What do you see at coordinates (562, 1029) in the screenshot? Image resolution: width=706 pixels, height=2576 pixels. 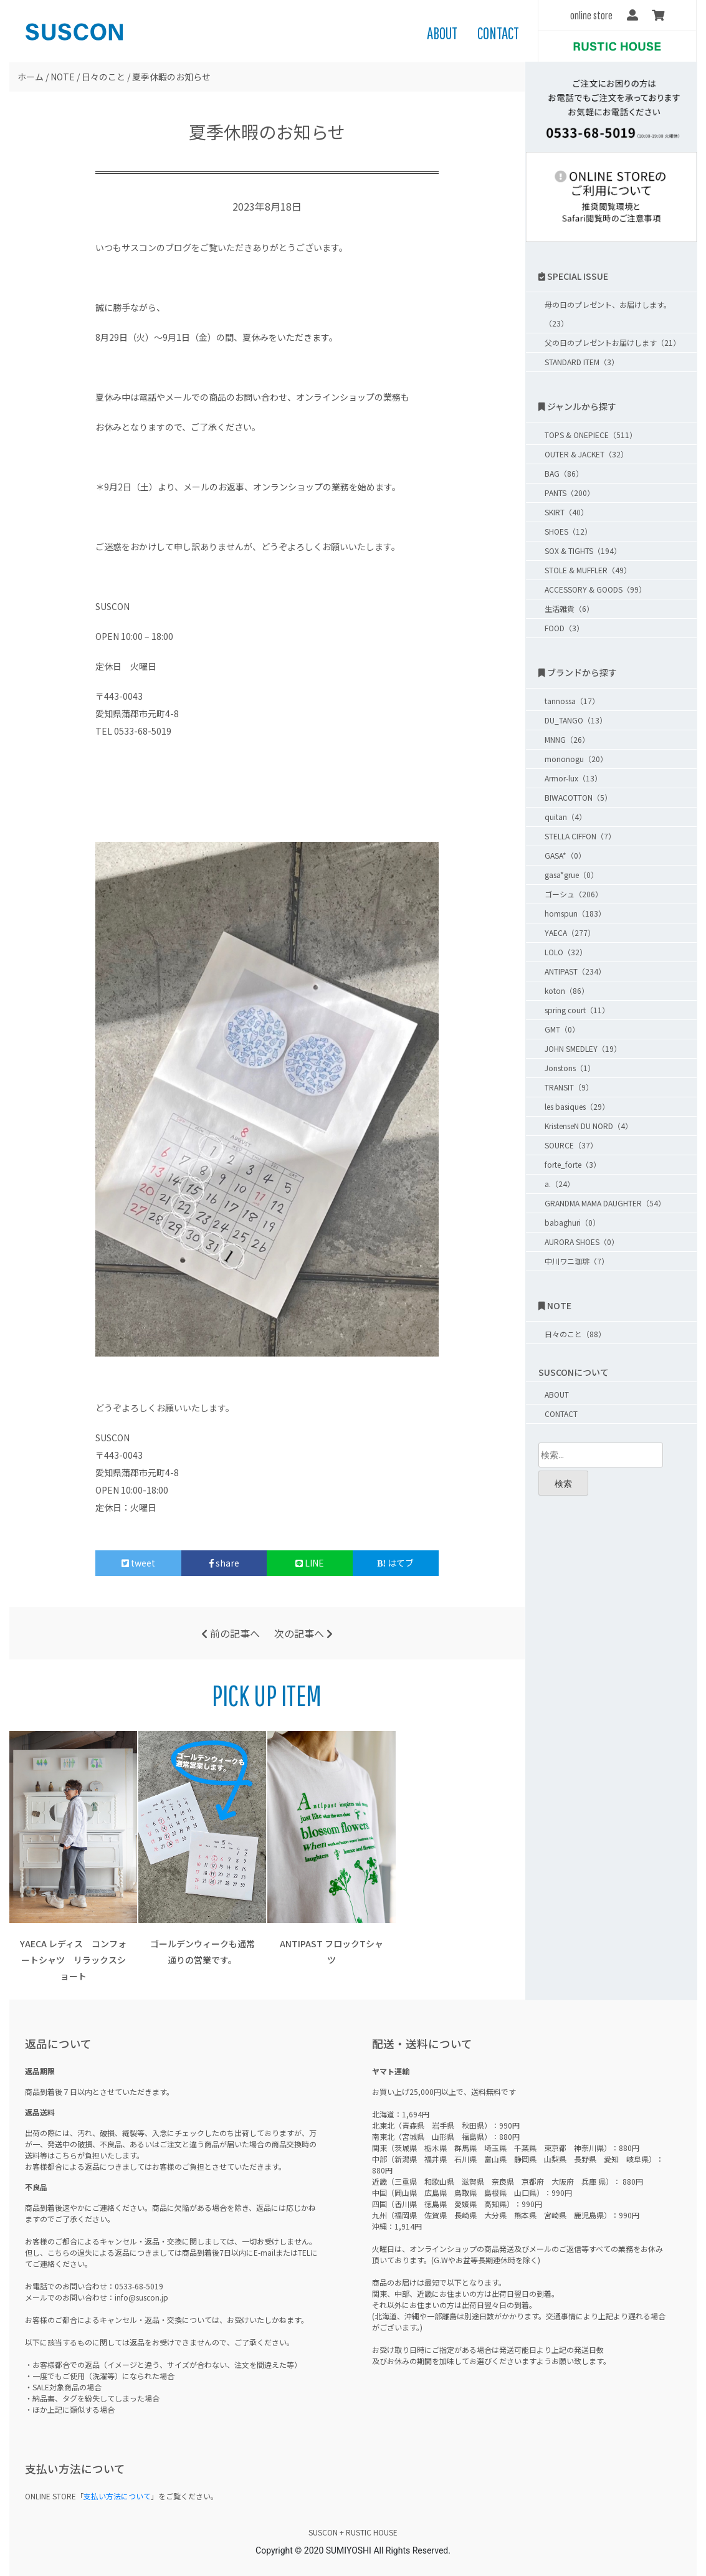 I see `GMT（0）` at bounding box center [562, 1029].